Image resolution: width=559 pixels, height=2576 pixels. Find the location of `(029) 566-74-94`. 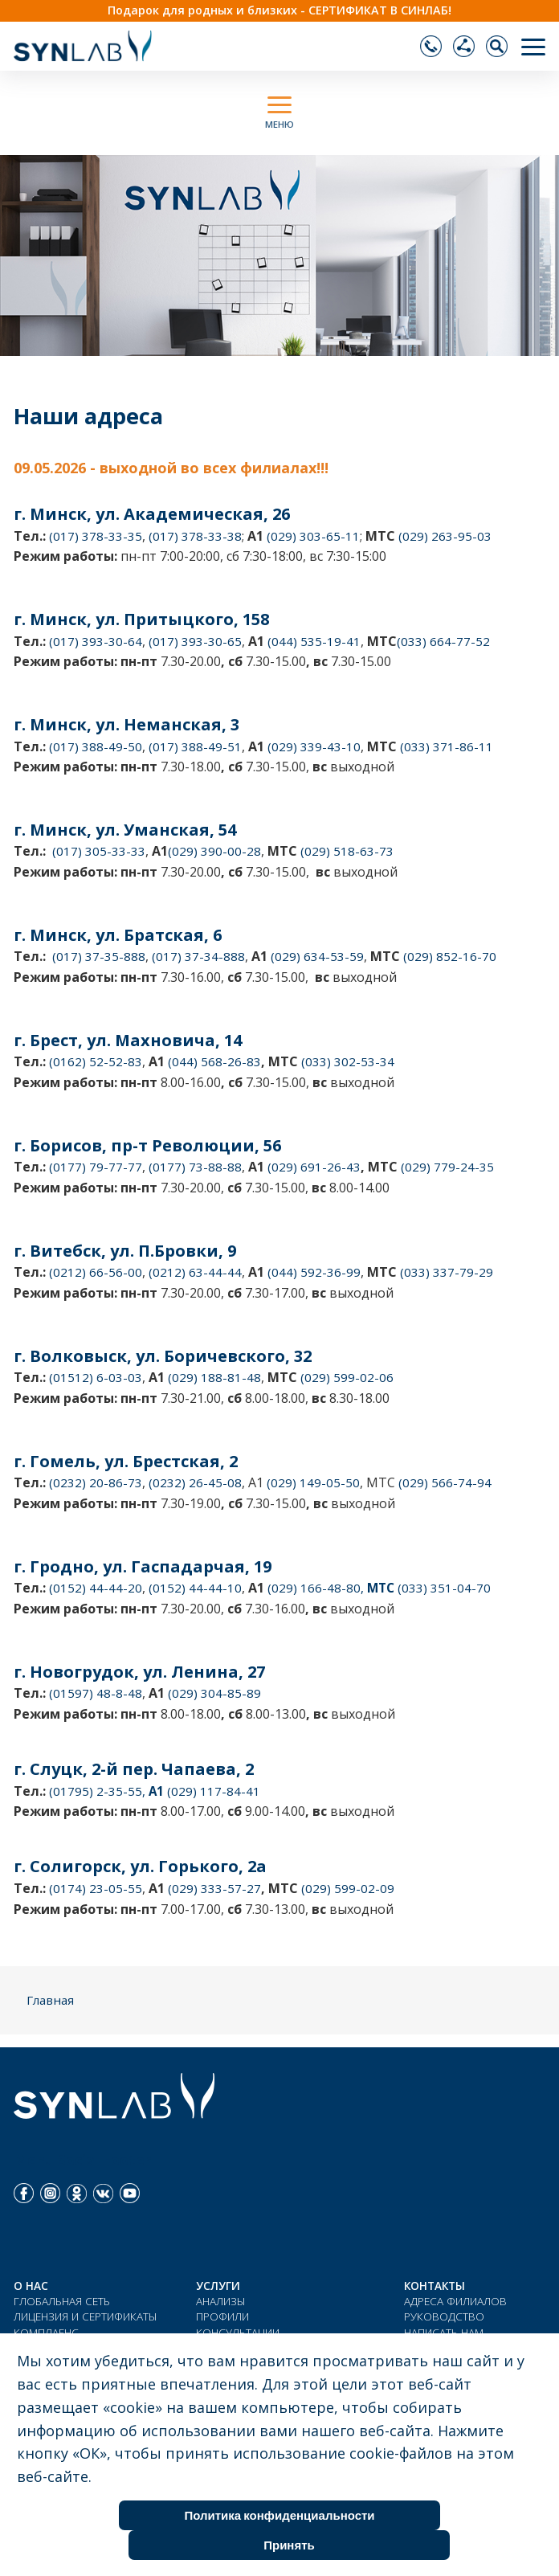

(029) 566-74-94 is located at coordinates (445, 1482).